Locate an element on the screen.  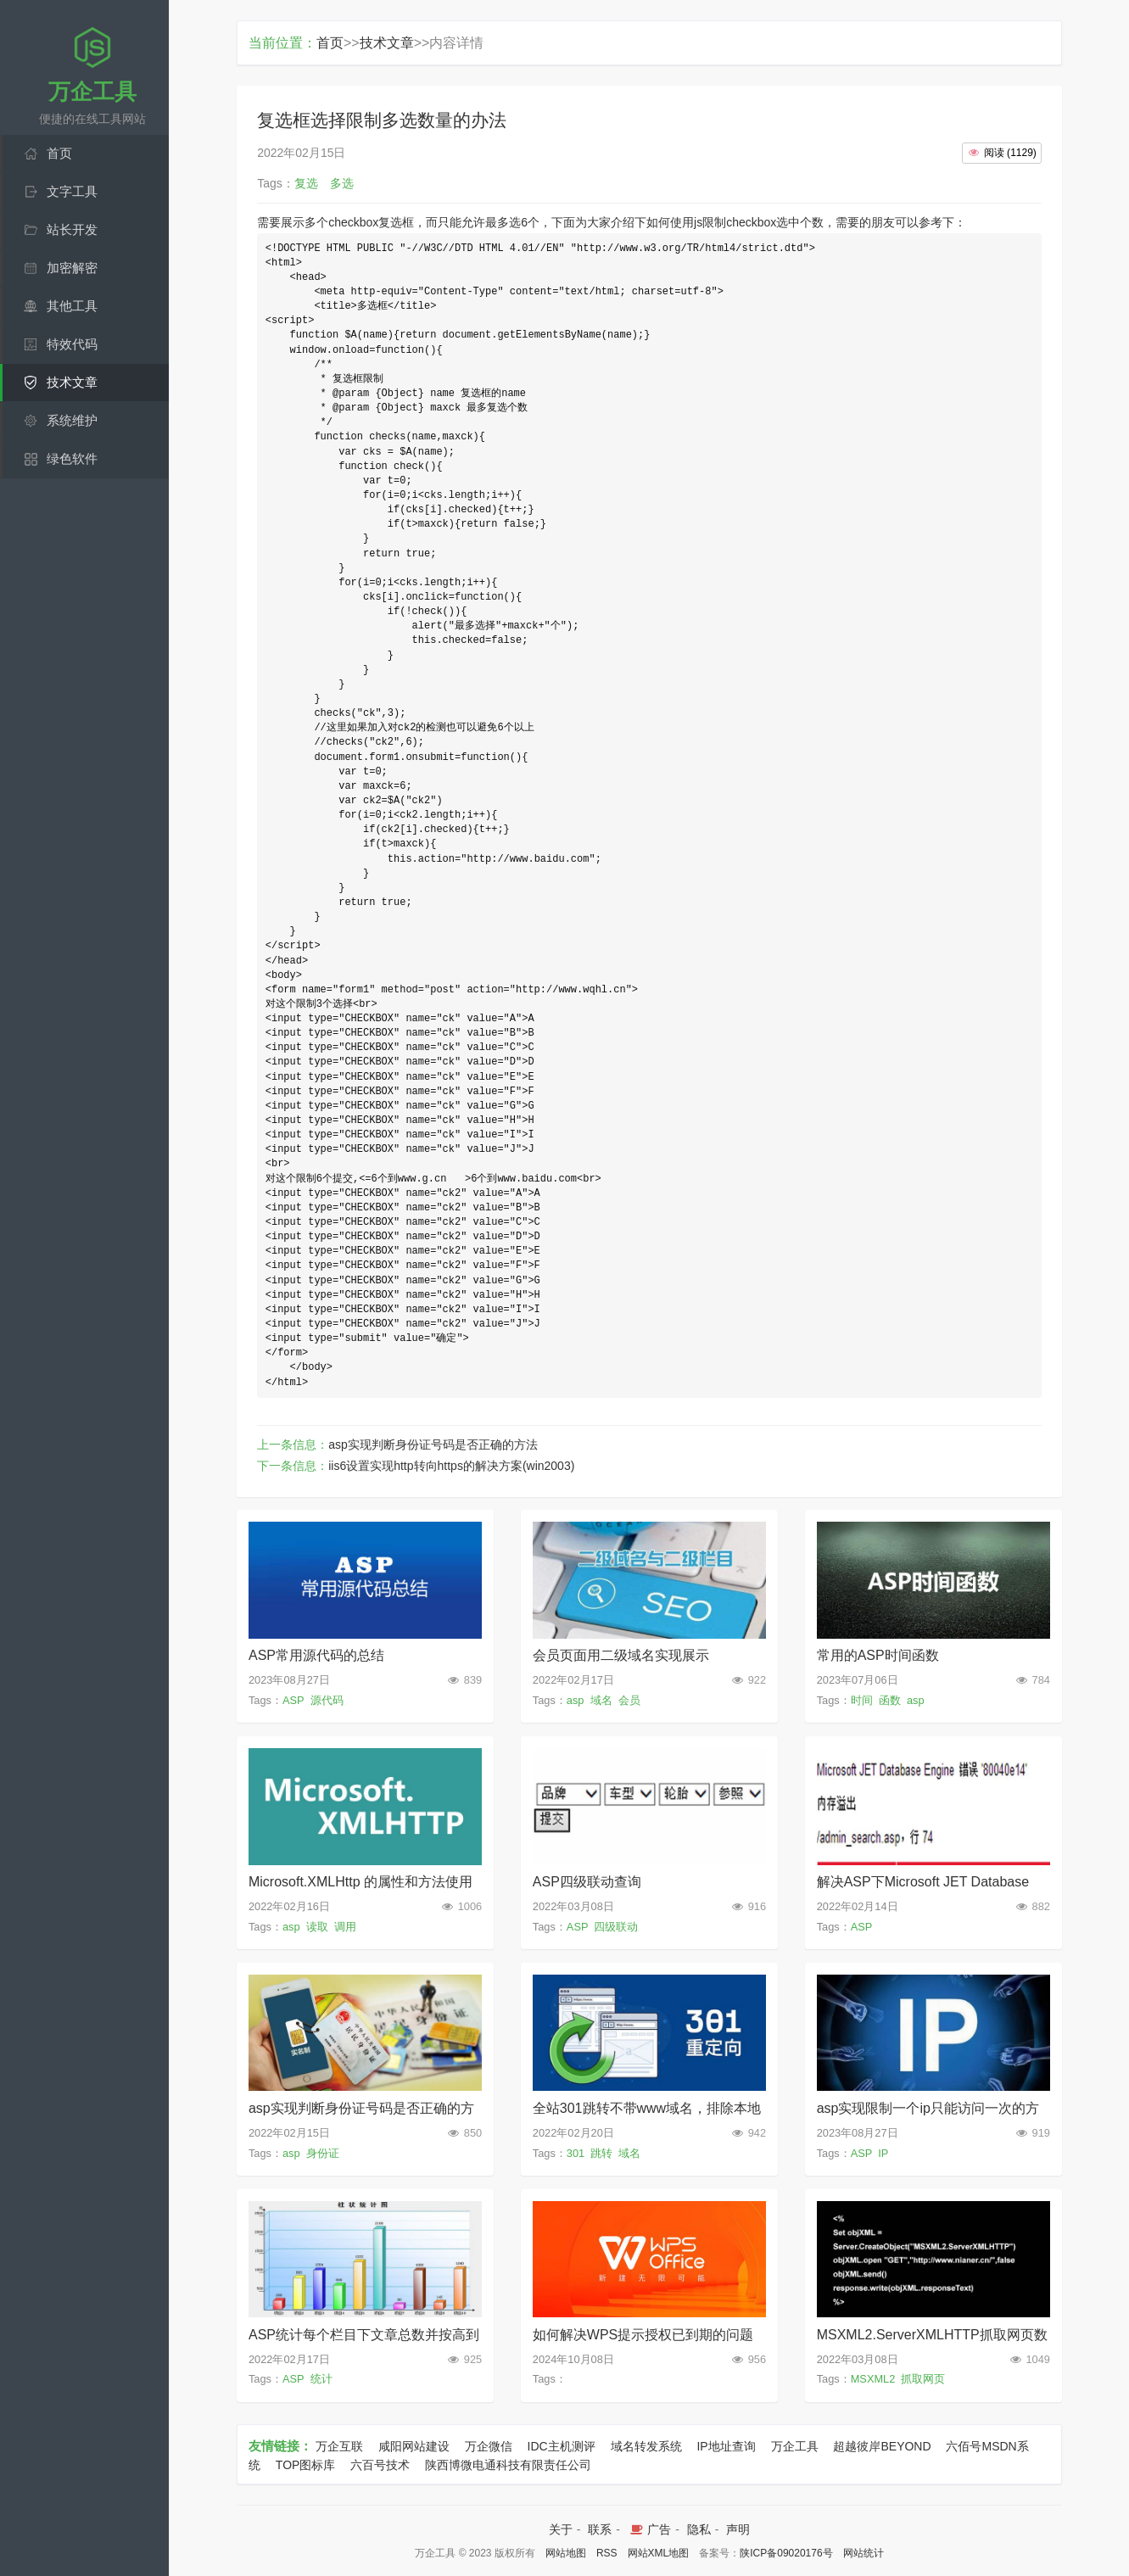
统计 is located at coordinates (321, 2378).